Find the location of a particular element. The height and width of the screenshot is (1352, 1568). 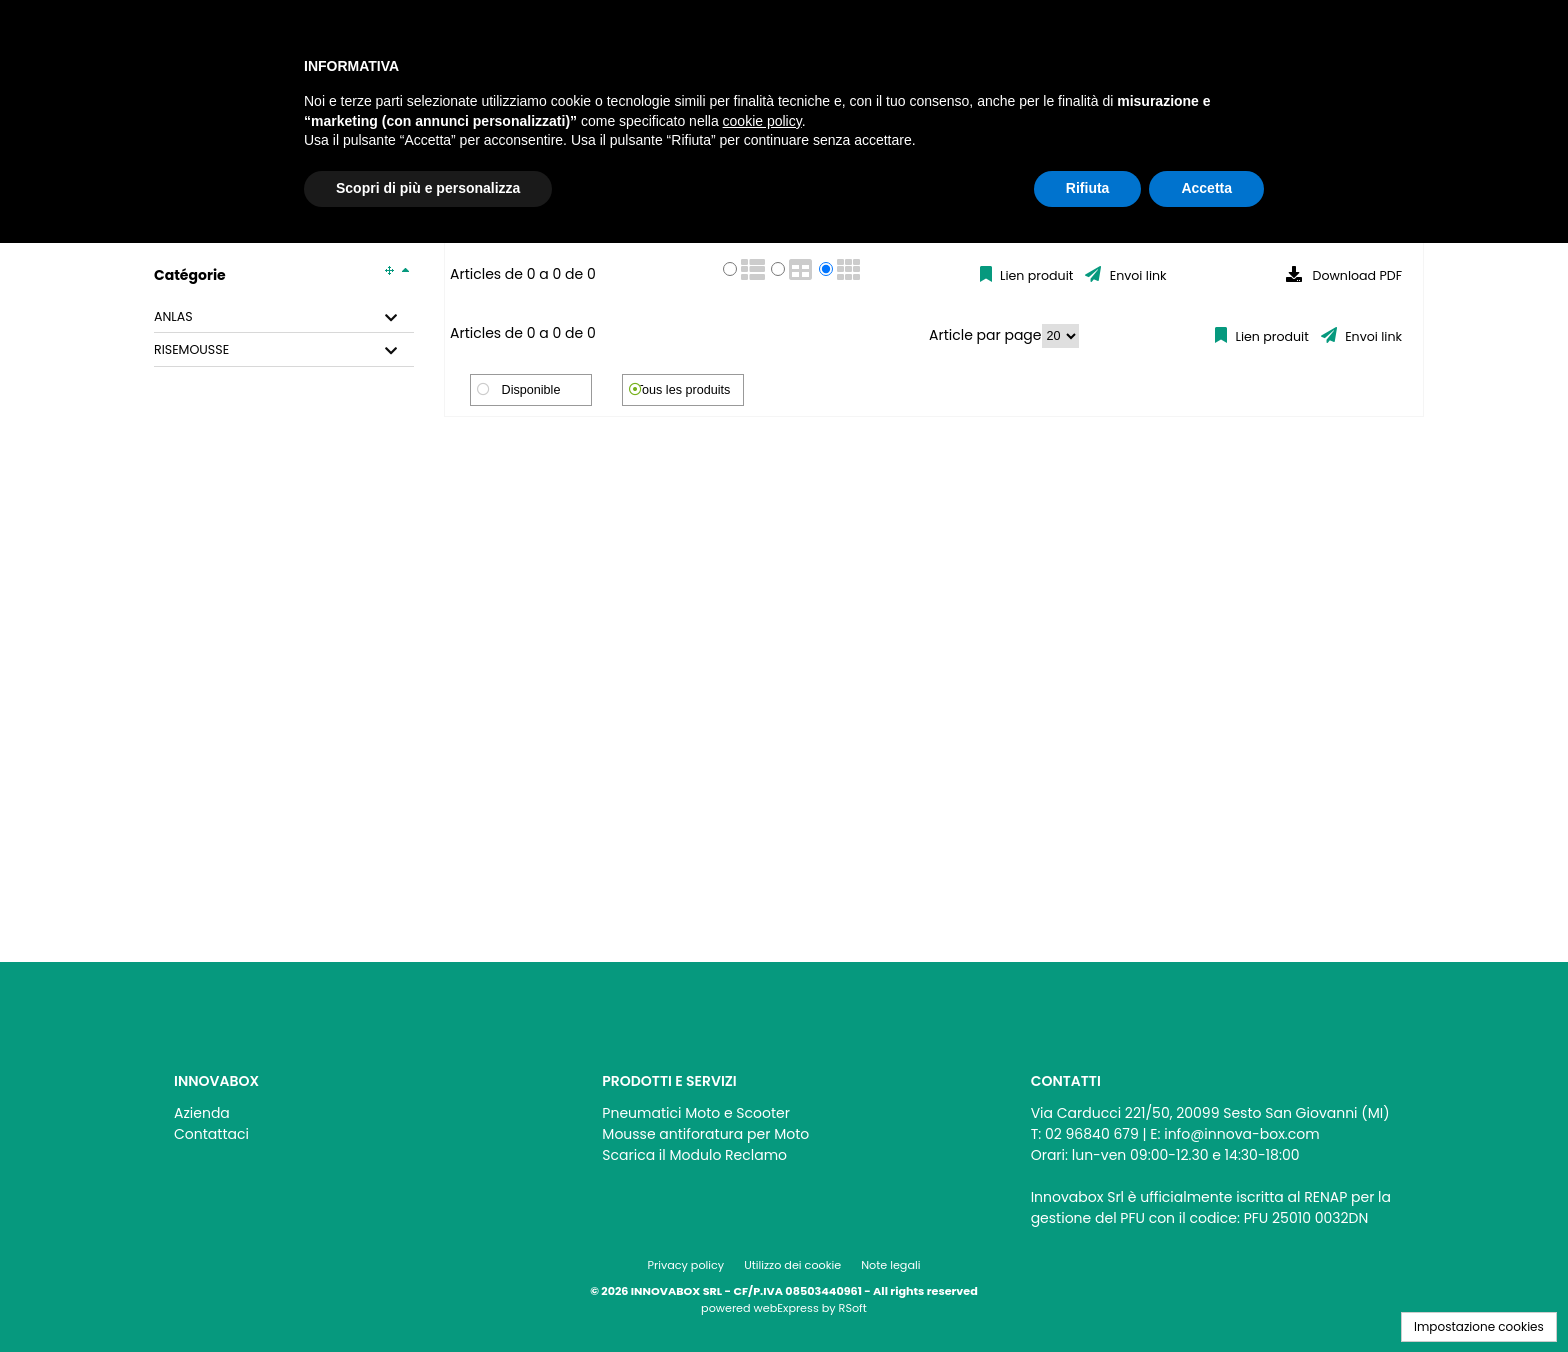

Disponible is located at coordinates (531, 390).